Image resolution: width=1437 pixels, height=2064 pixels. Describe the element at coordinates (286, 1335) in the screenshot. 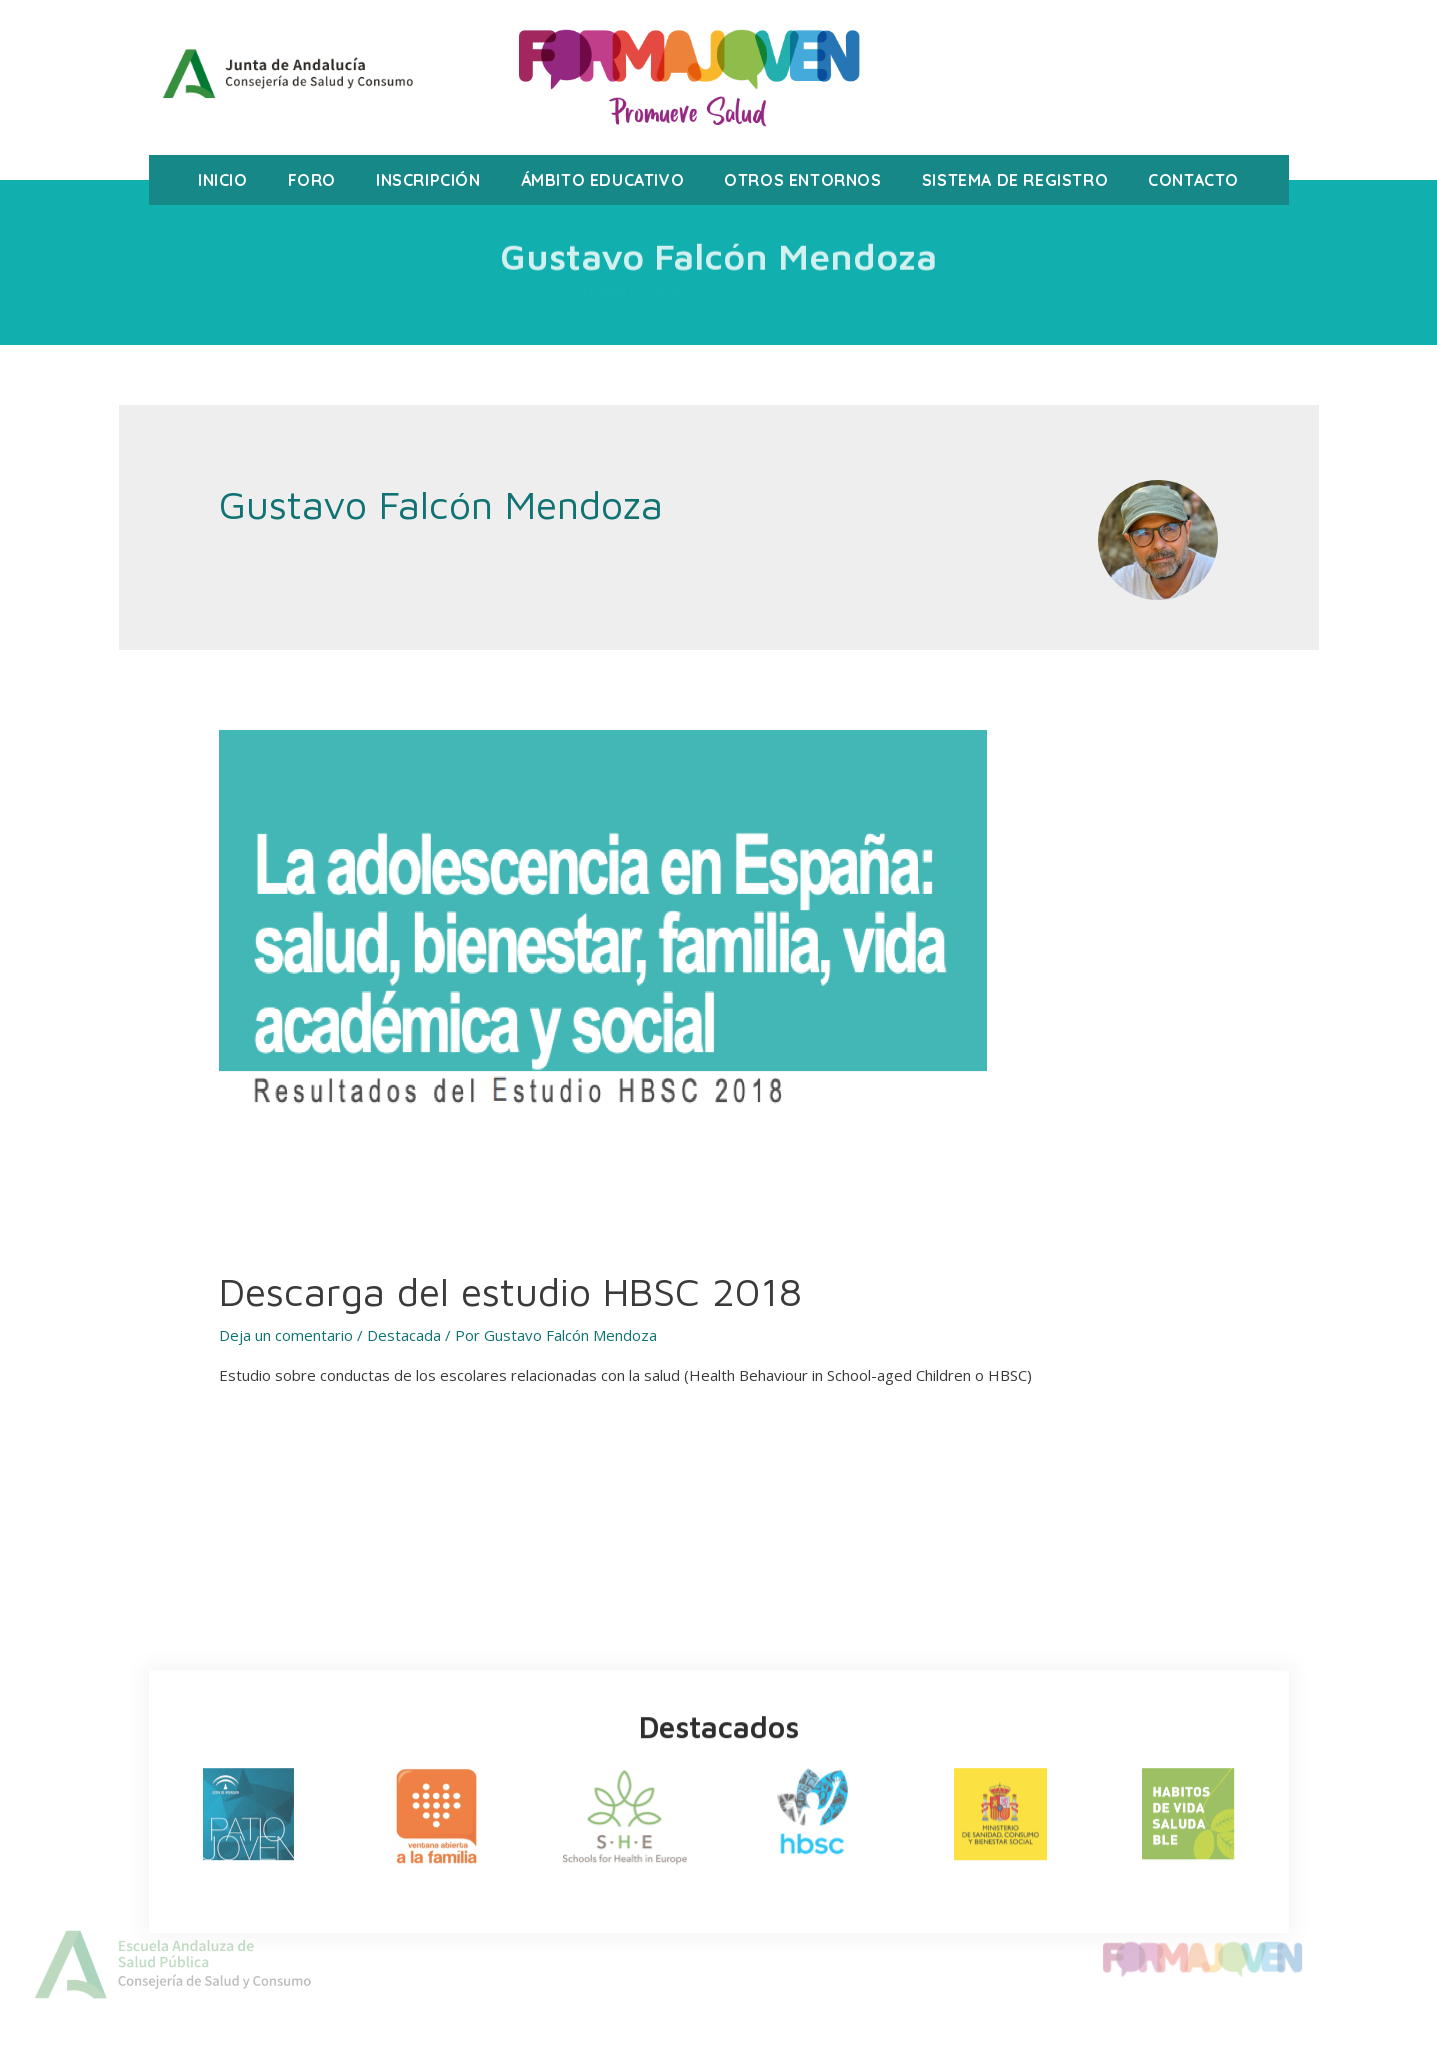

I see `Deja un comentario` at that location.